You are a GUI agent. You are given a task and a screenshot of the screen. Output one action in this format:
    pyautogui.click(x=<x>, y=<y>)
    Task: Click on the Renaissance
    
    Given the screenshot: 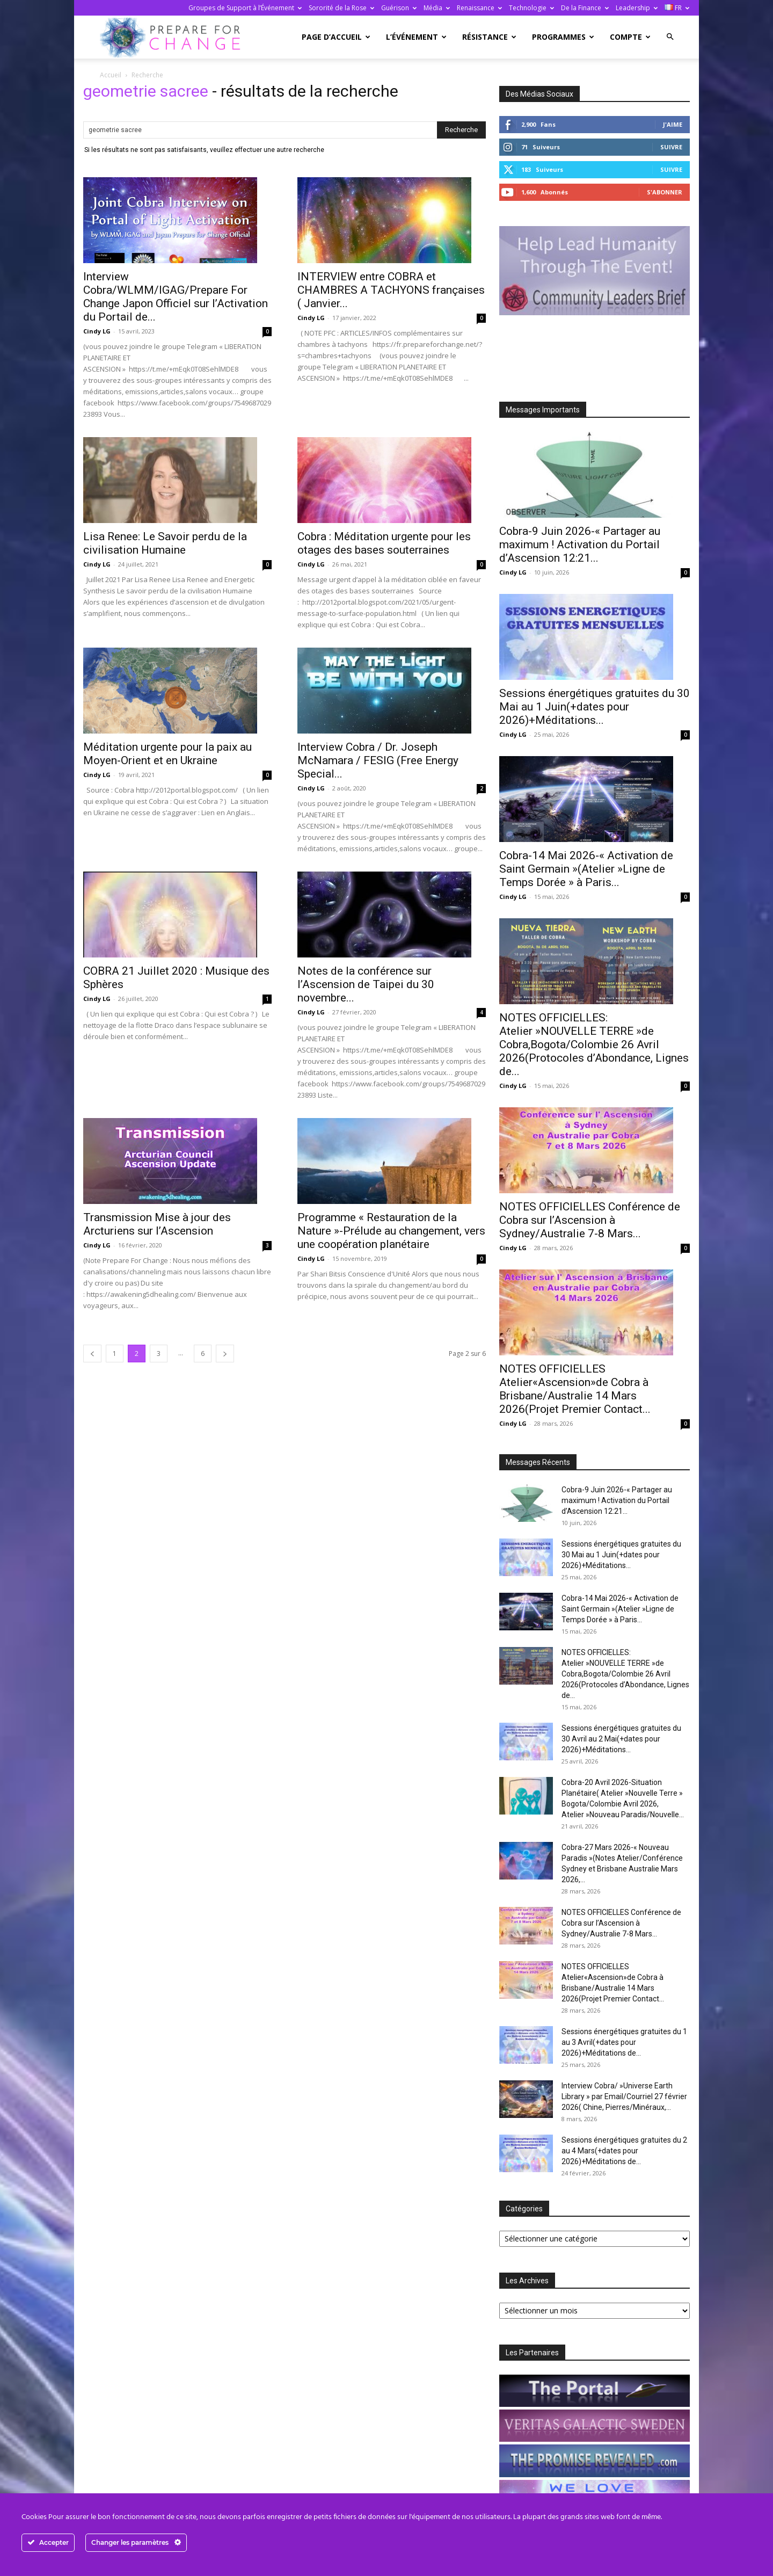 What is the action you would take?
    pyautogui.click(x=479, y=7)
    